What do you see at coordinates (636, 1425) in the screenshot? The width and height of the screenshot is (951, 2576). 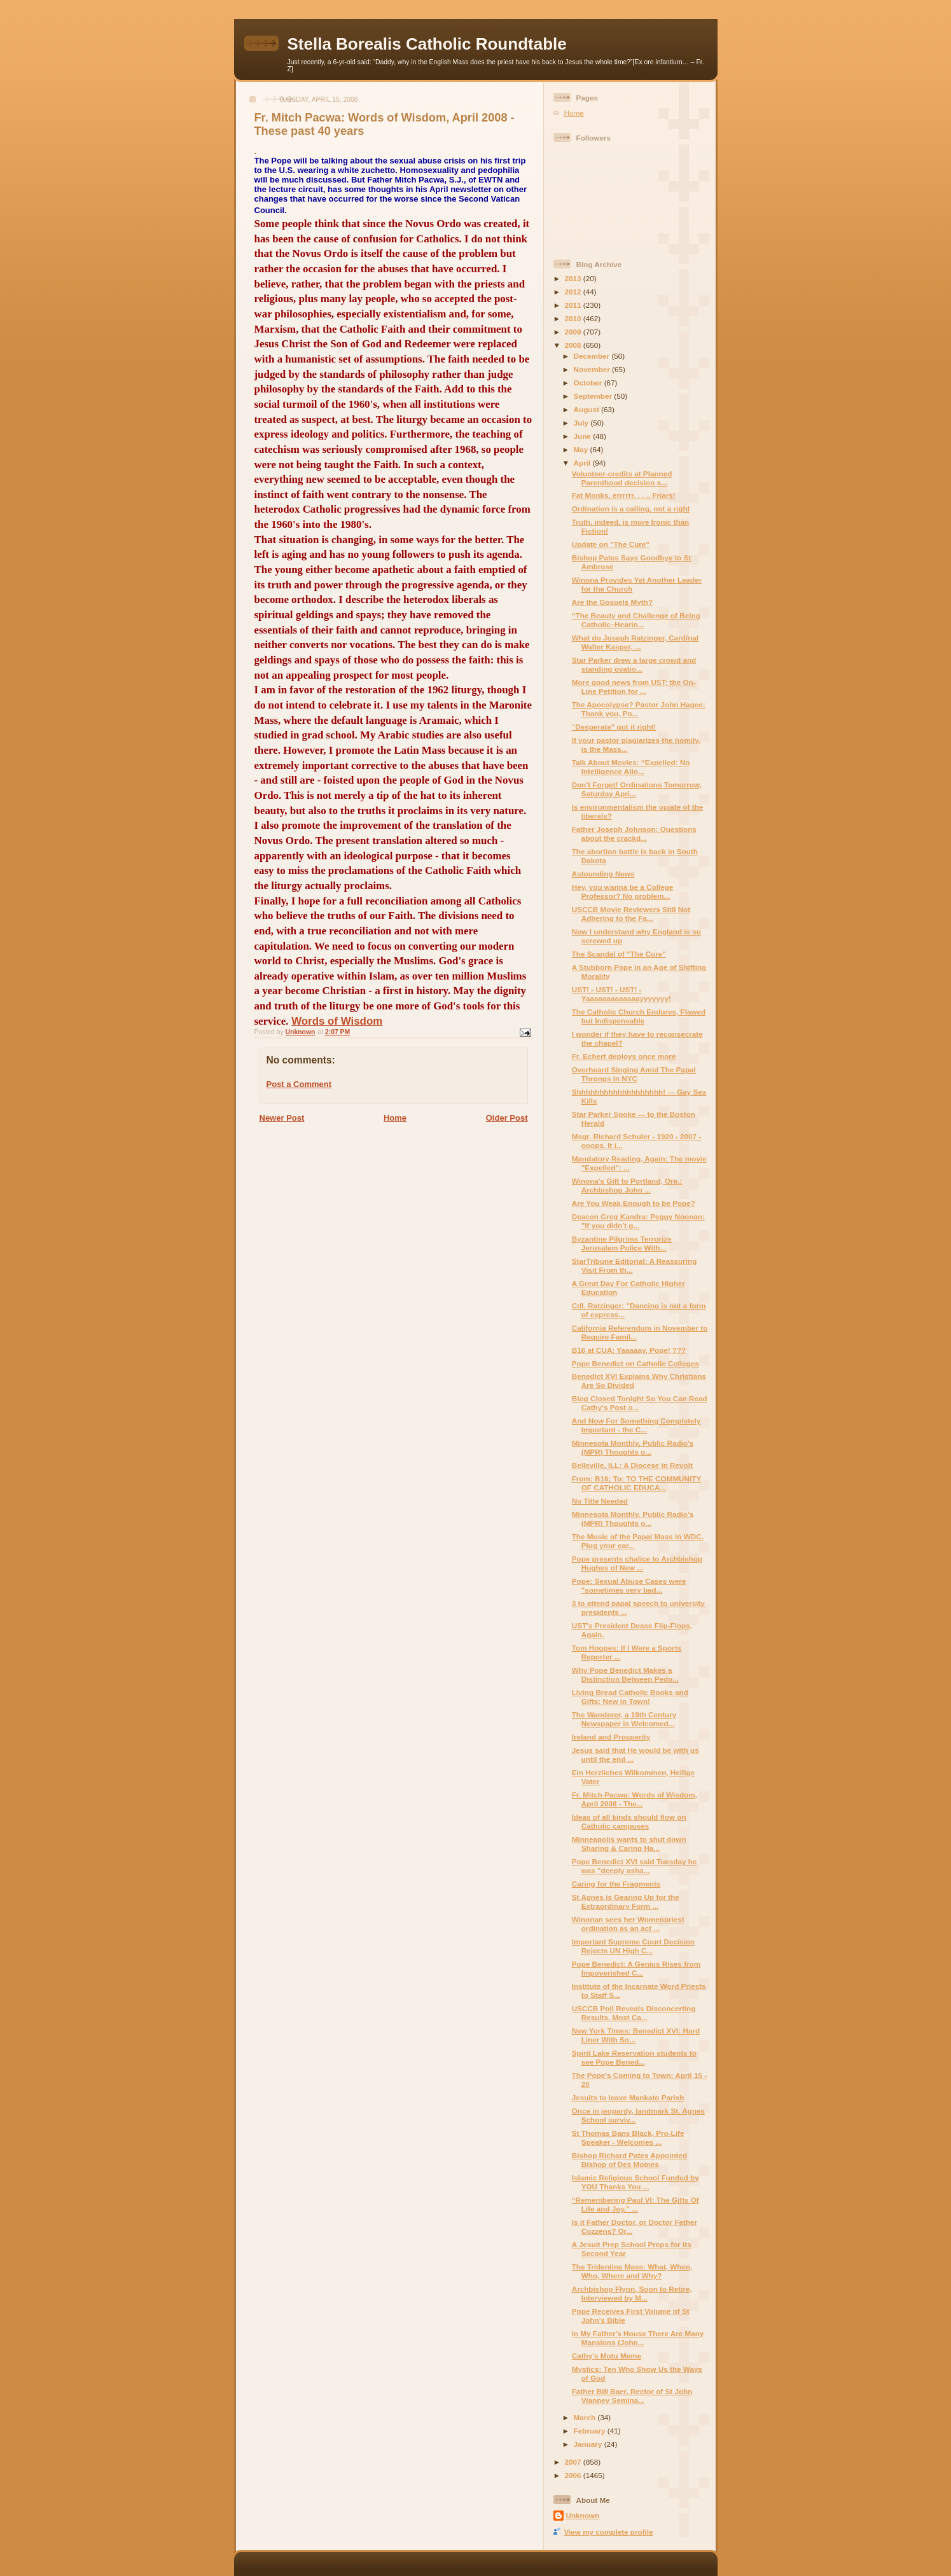 I see `And Now For Something Completely Important - the C...` at bounding box center [636, 1425].